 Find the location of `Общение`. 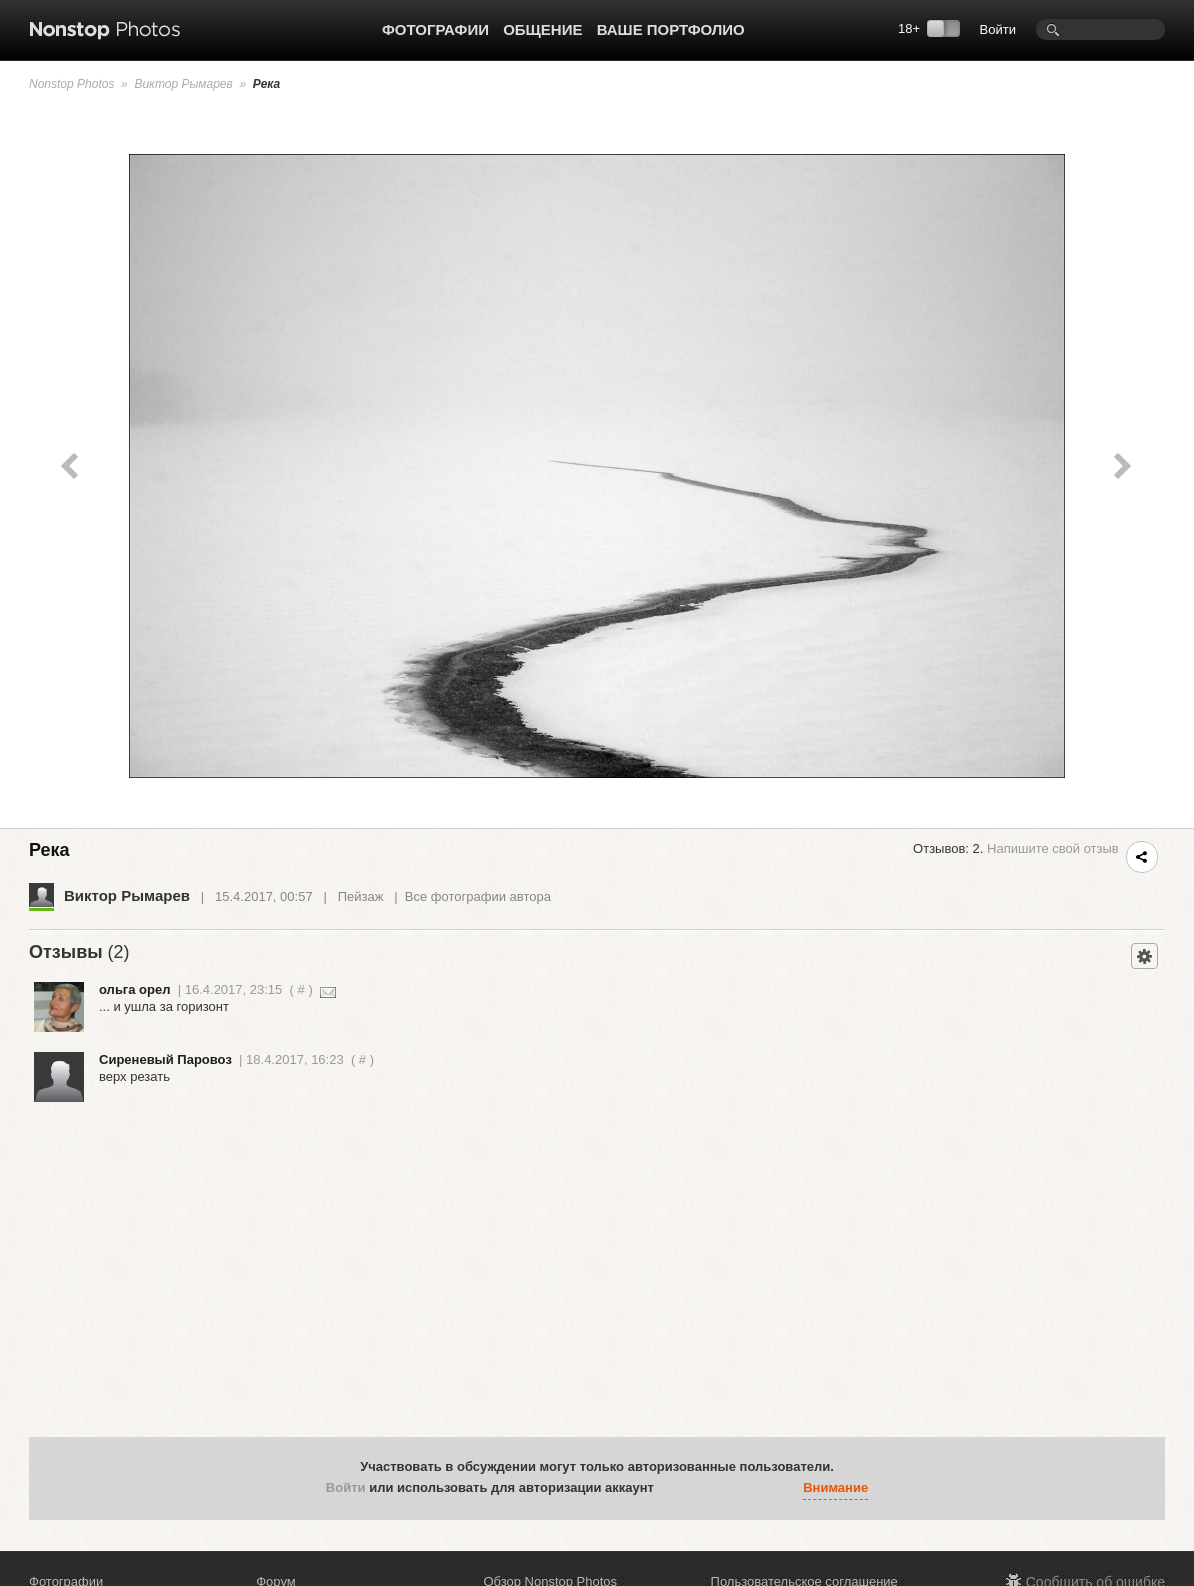

Общение is located at coordinates (542, 29).